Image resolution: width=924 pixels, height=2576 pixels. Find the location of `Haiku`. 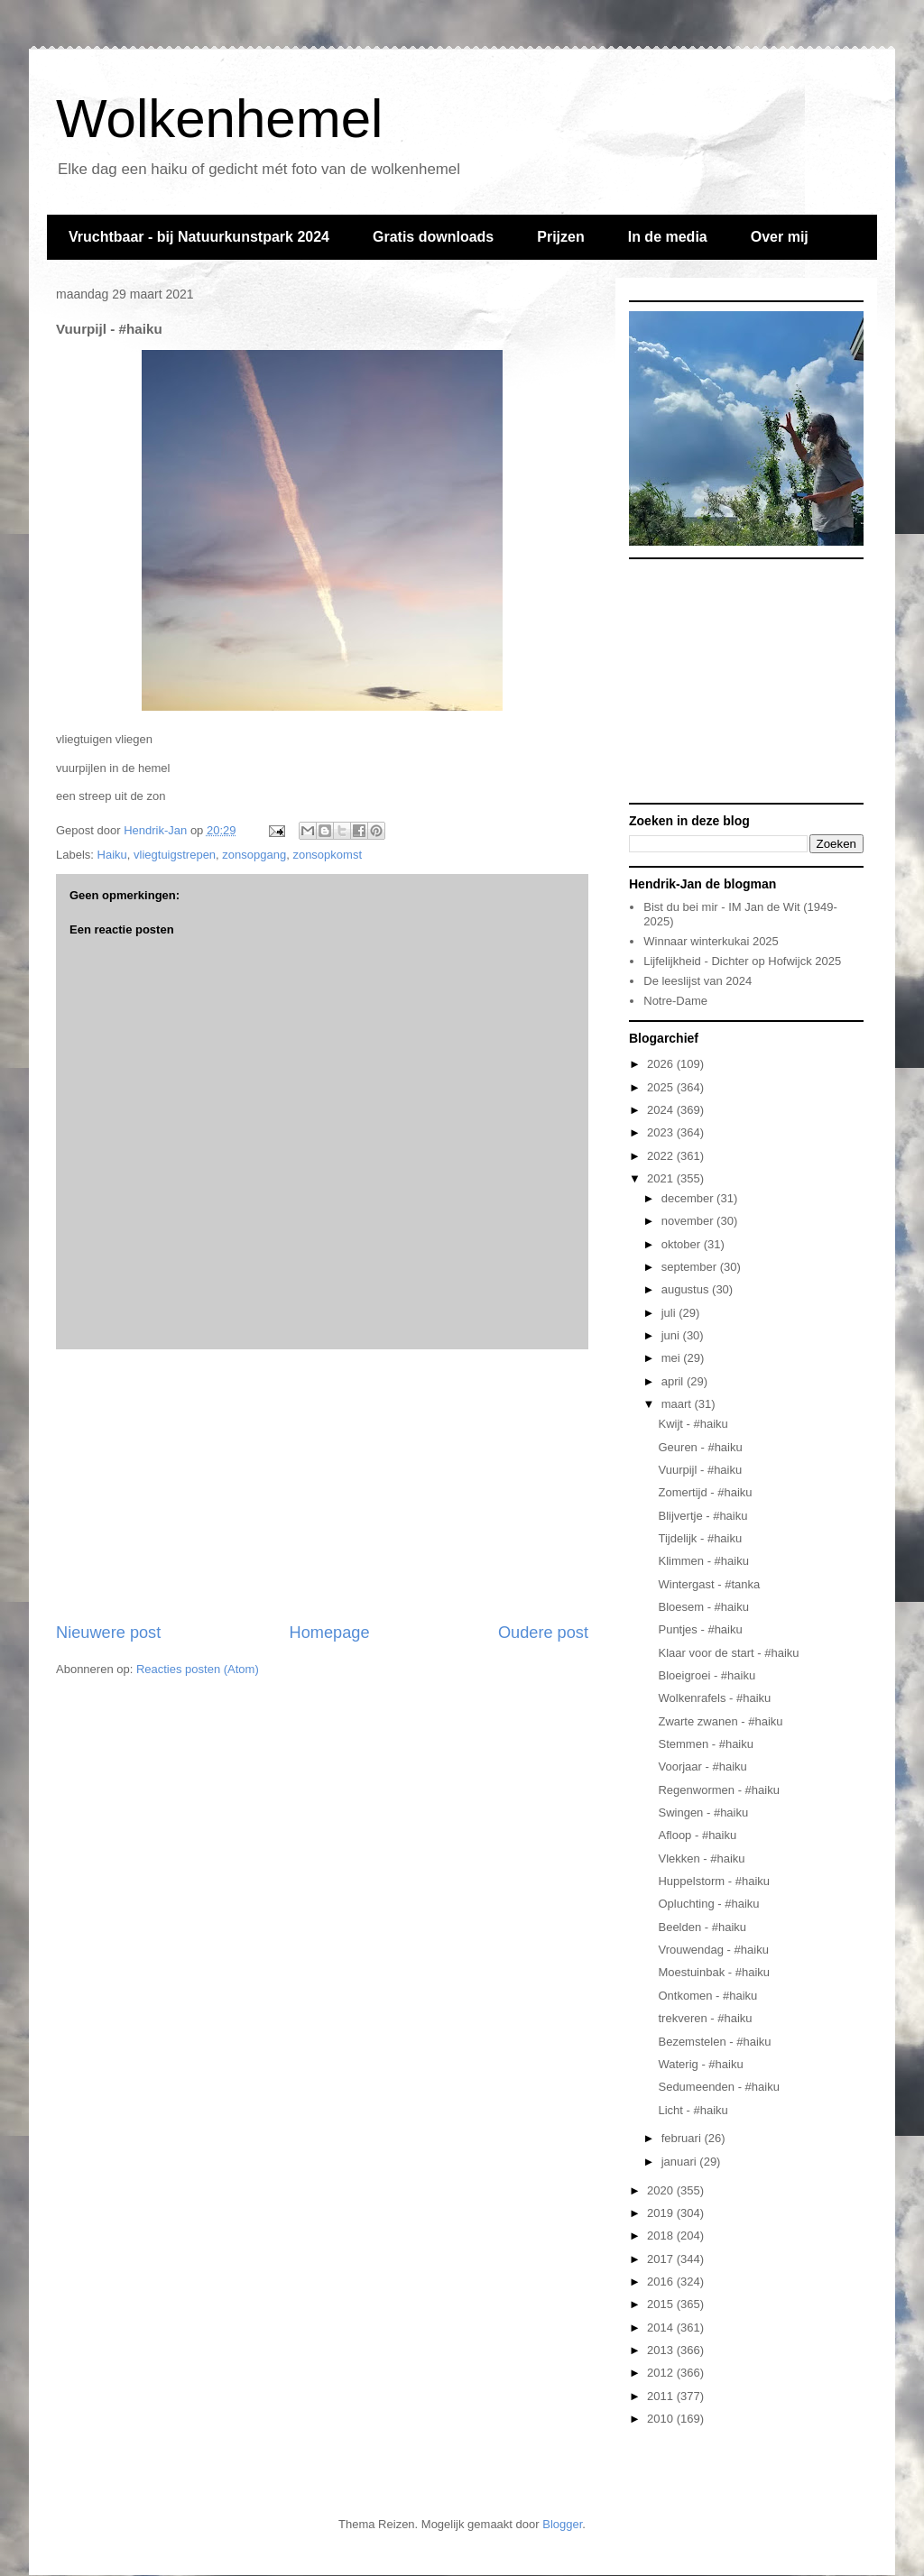

Haiku is located at coordinates (112, 854).